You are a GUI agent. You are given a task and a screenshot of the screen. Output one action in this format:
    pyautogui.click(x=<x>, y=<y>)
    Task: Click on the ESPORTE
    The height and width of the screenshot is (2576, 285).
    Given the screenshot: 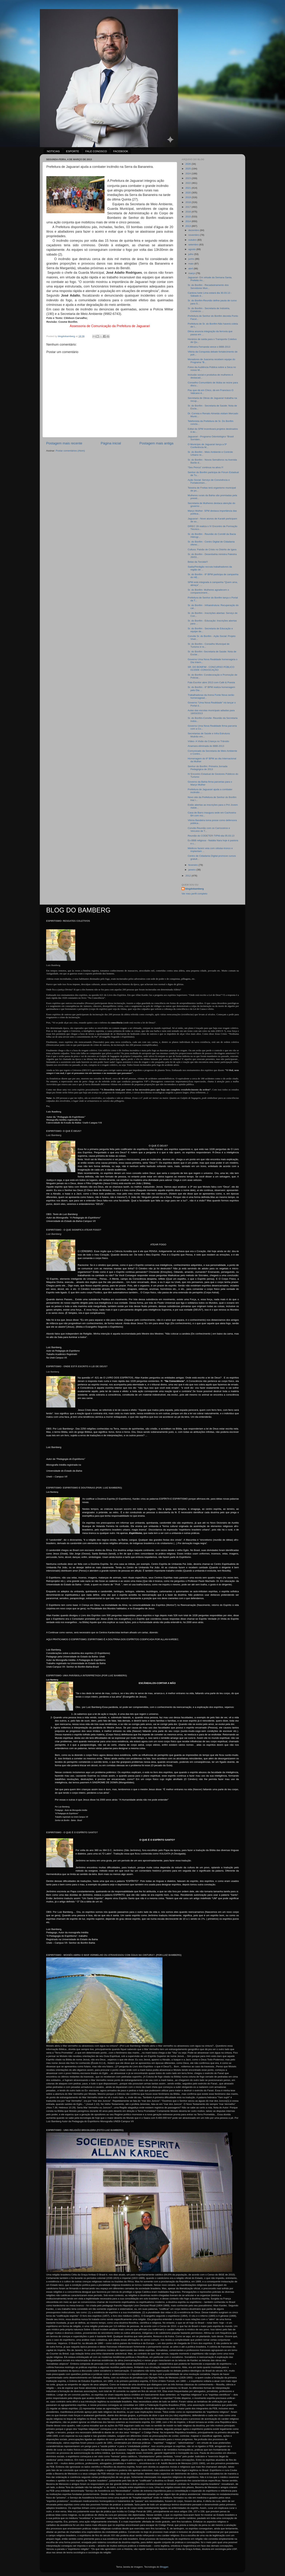 What is the action you would take?
    pyautogui.click(x=72, y=151)
    